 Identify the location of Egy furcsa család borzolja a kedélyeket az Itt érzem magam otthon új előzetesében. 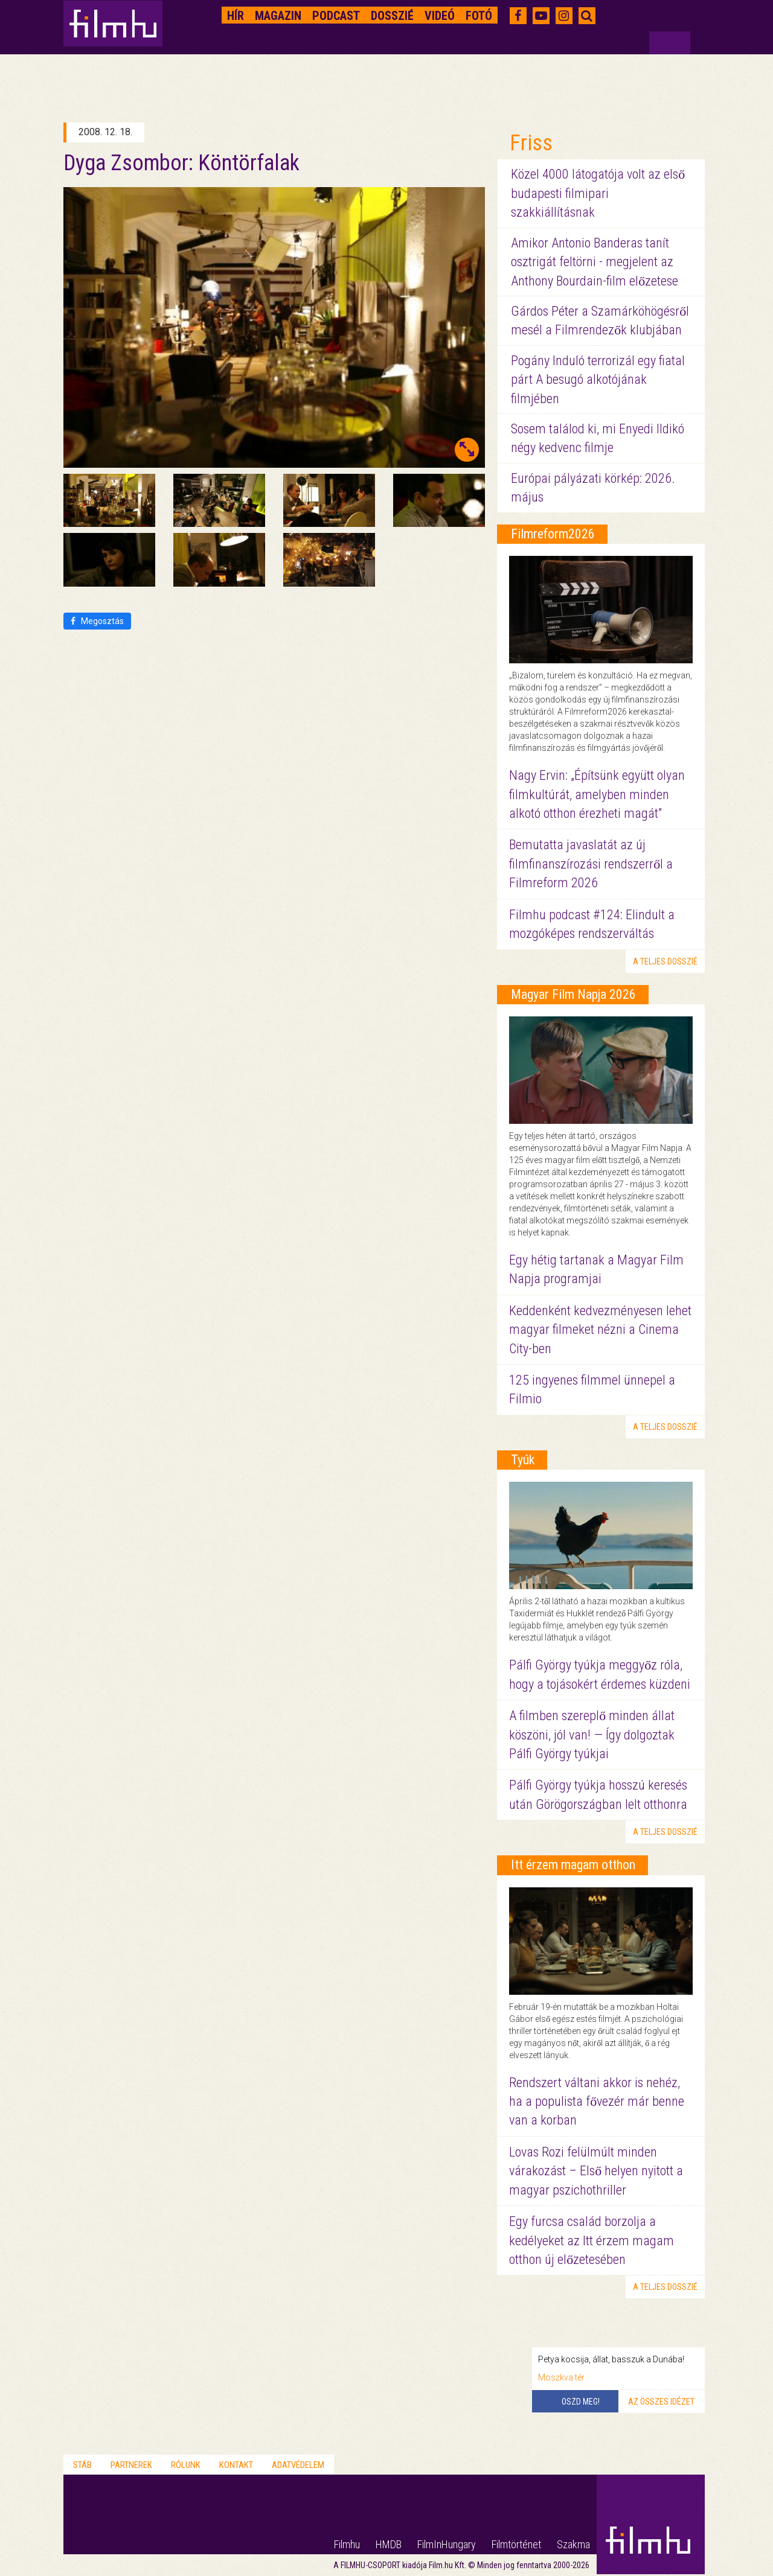
(591, 2240).